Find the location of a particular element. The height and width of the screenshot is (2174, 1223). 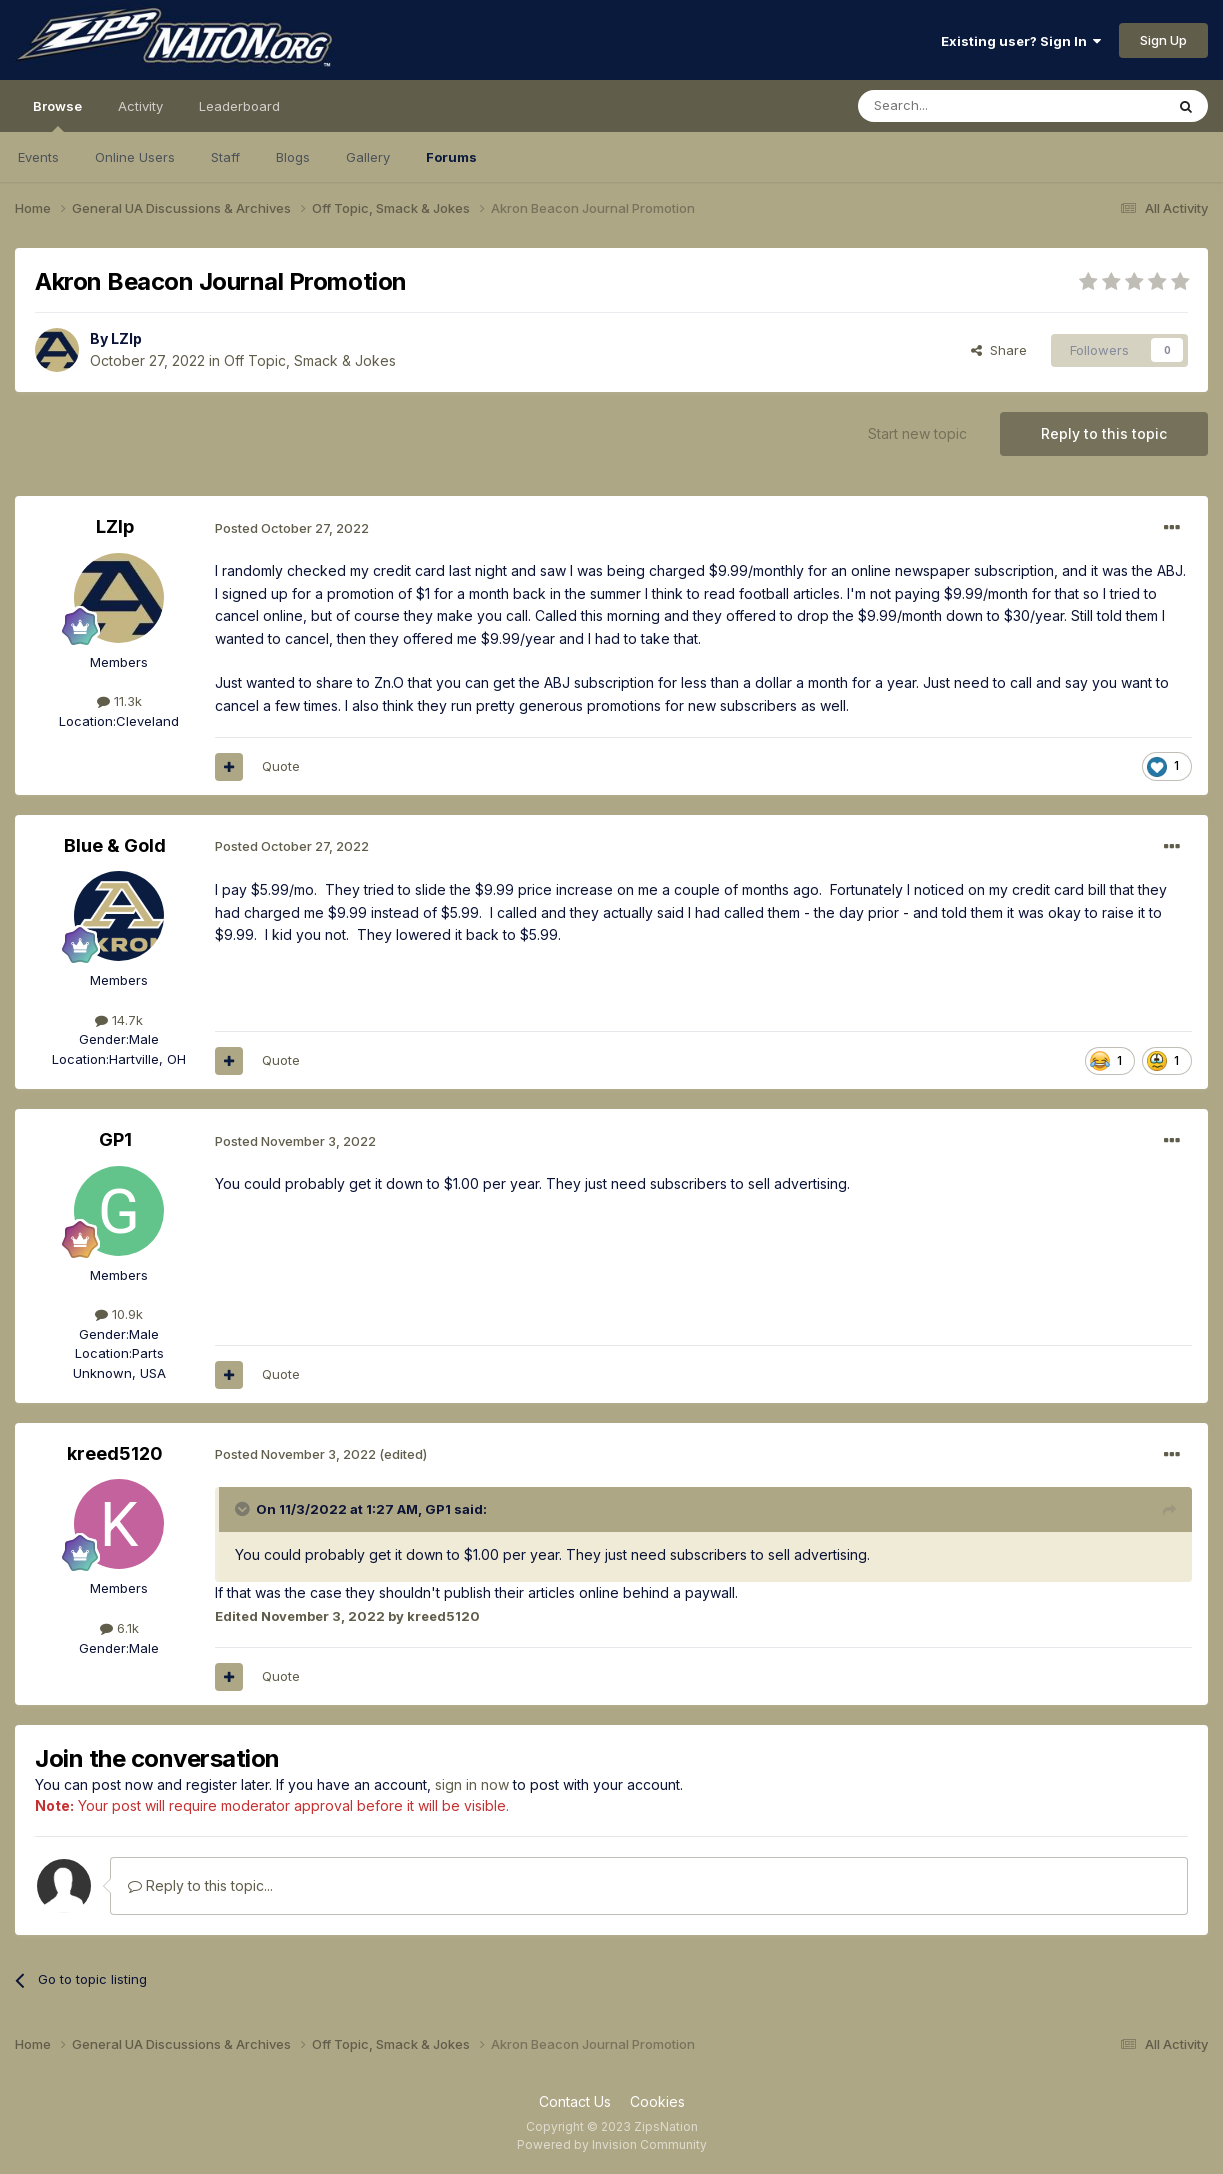

Quote is located at coordinates (281, 766).